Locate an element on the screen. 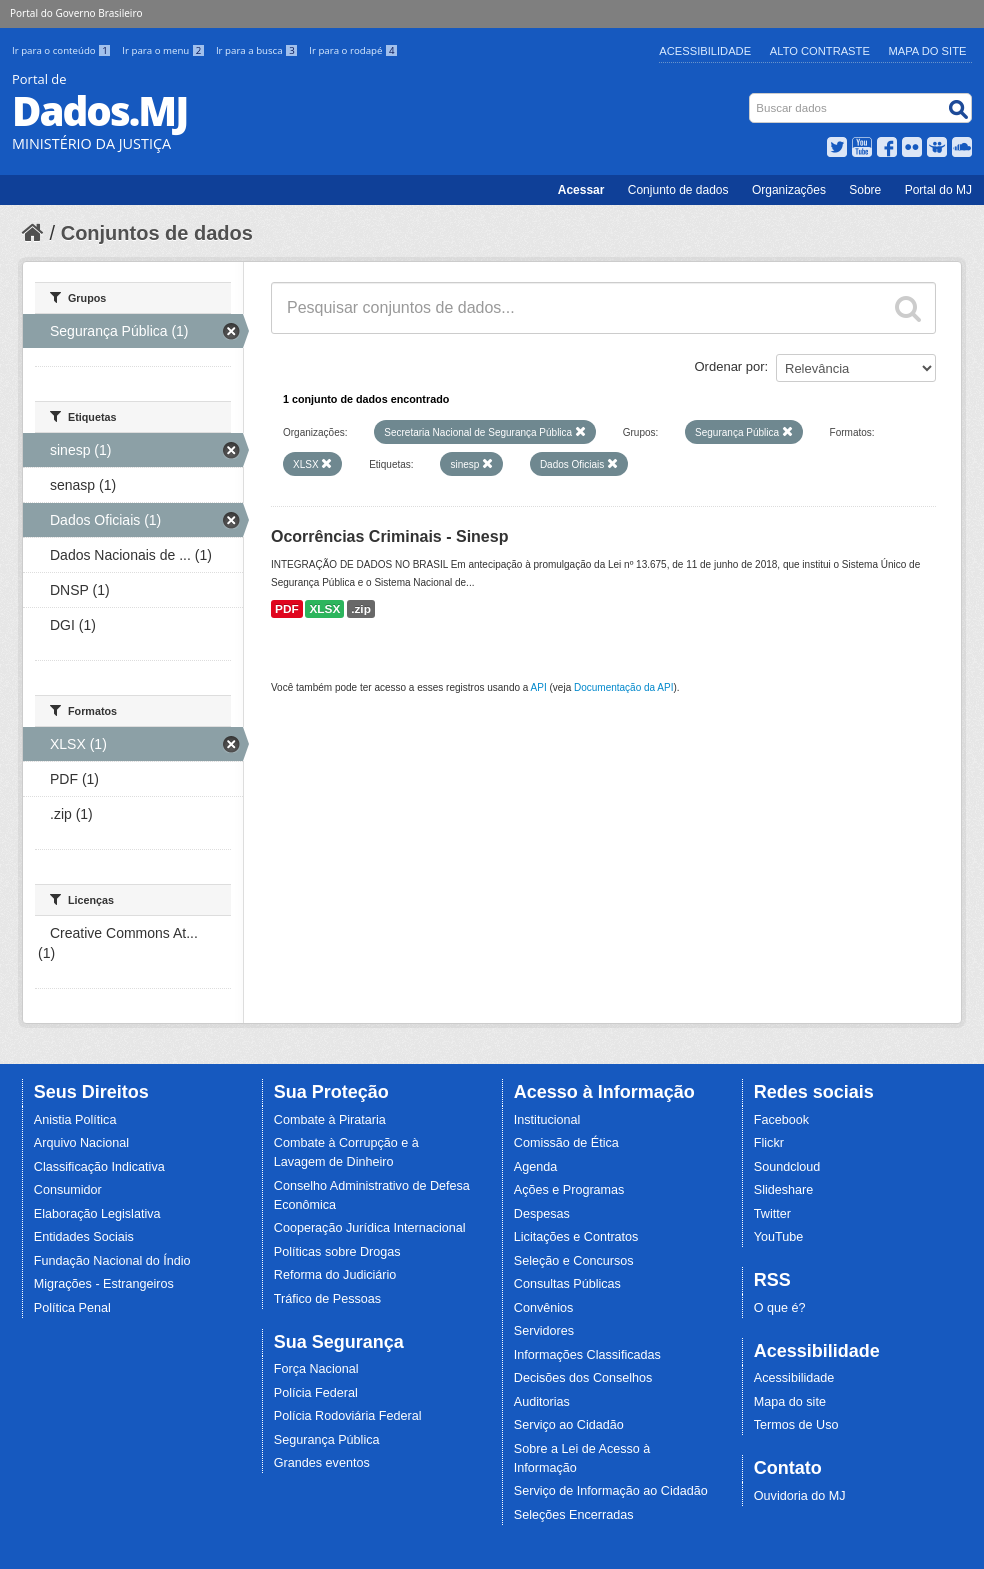 The image size is (984, 1569). Política Penal is located at coordinates (72, 1308).